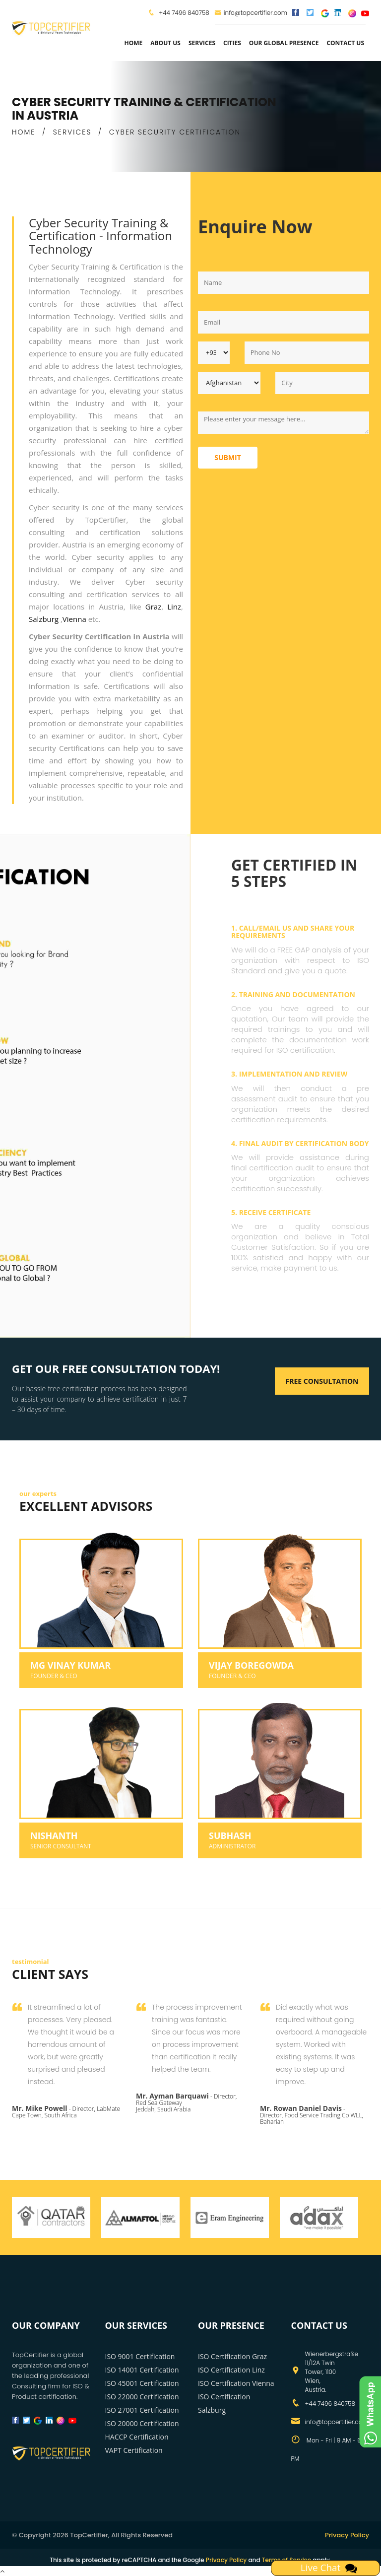 The image size is (381, 2576). I want to click on ISO 27001 Certification, so click(142, 2410).